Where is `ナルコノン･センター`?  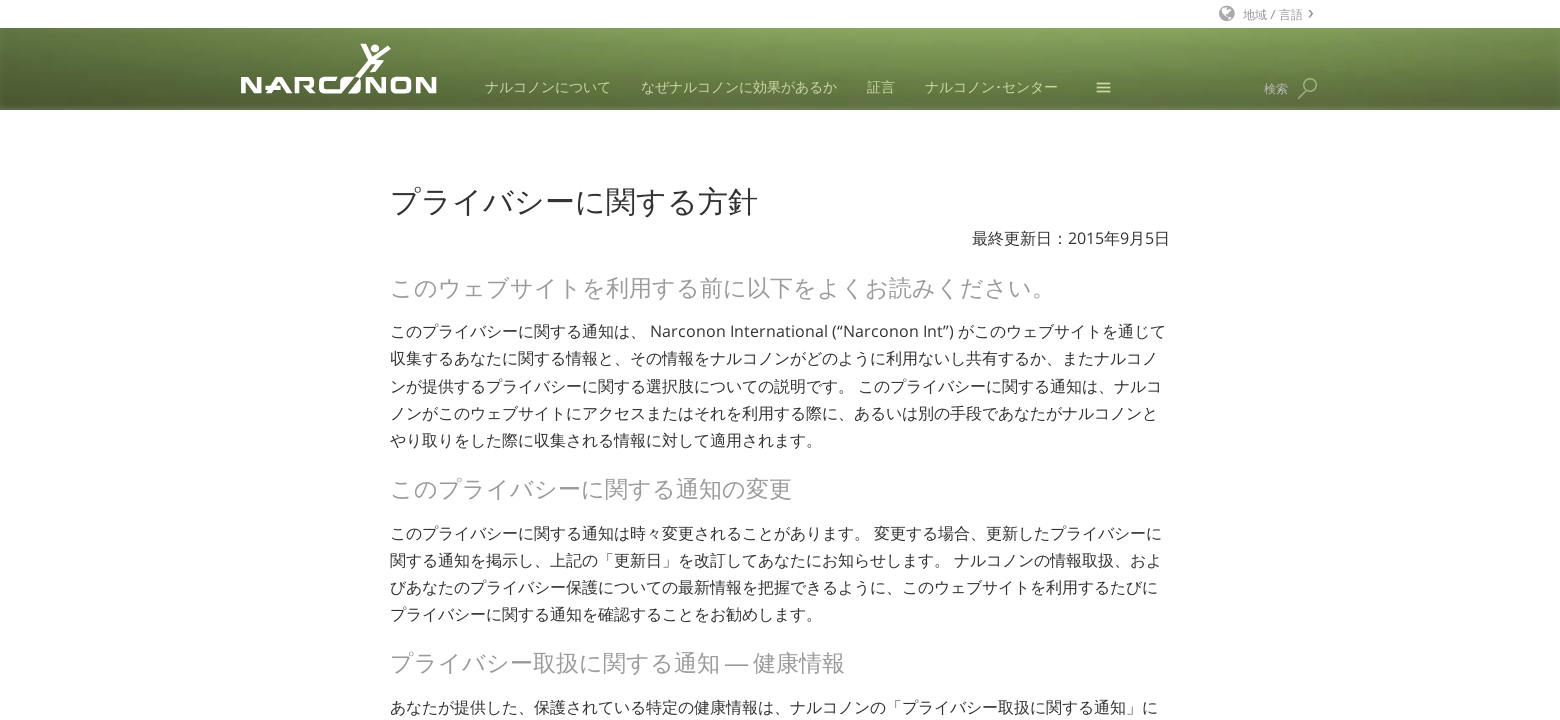 ナルコノン･センター is located at coordinates (991, 86).